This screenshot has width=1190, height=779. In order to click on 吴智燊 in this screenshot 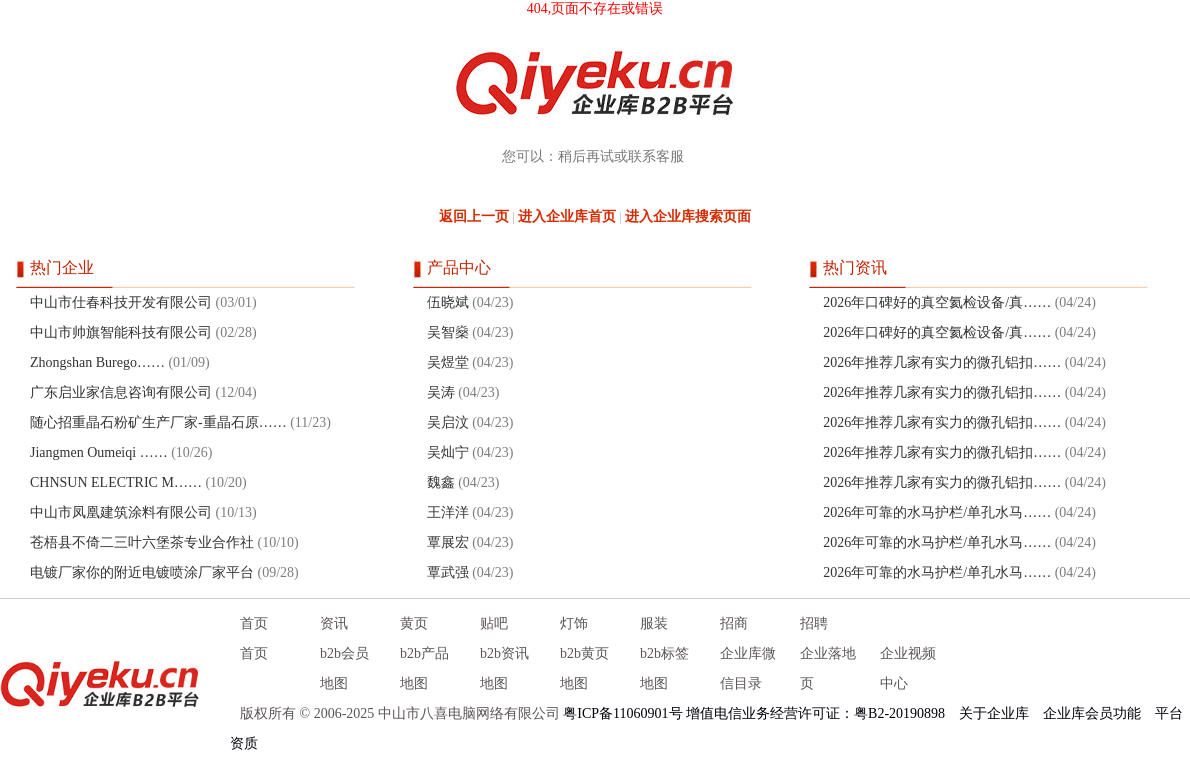, I will do `click(448, 332)`.